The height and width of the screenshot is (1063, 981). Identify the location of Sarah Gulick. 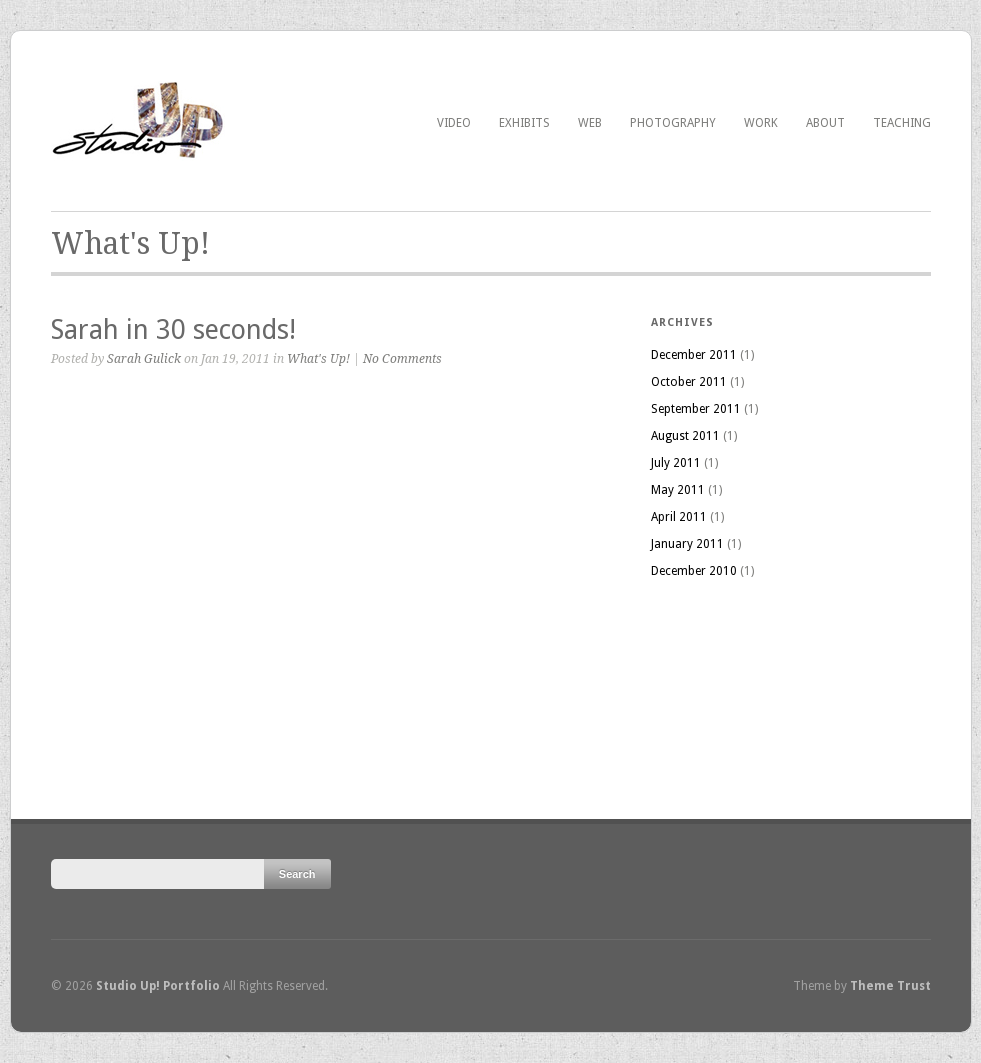
(144, 359).